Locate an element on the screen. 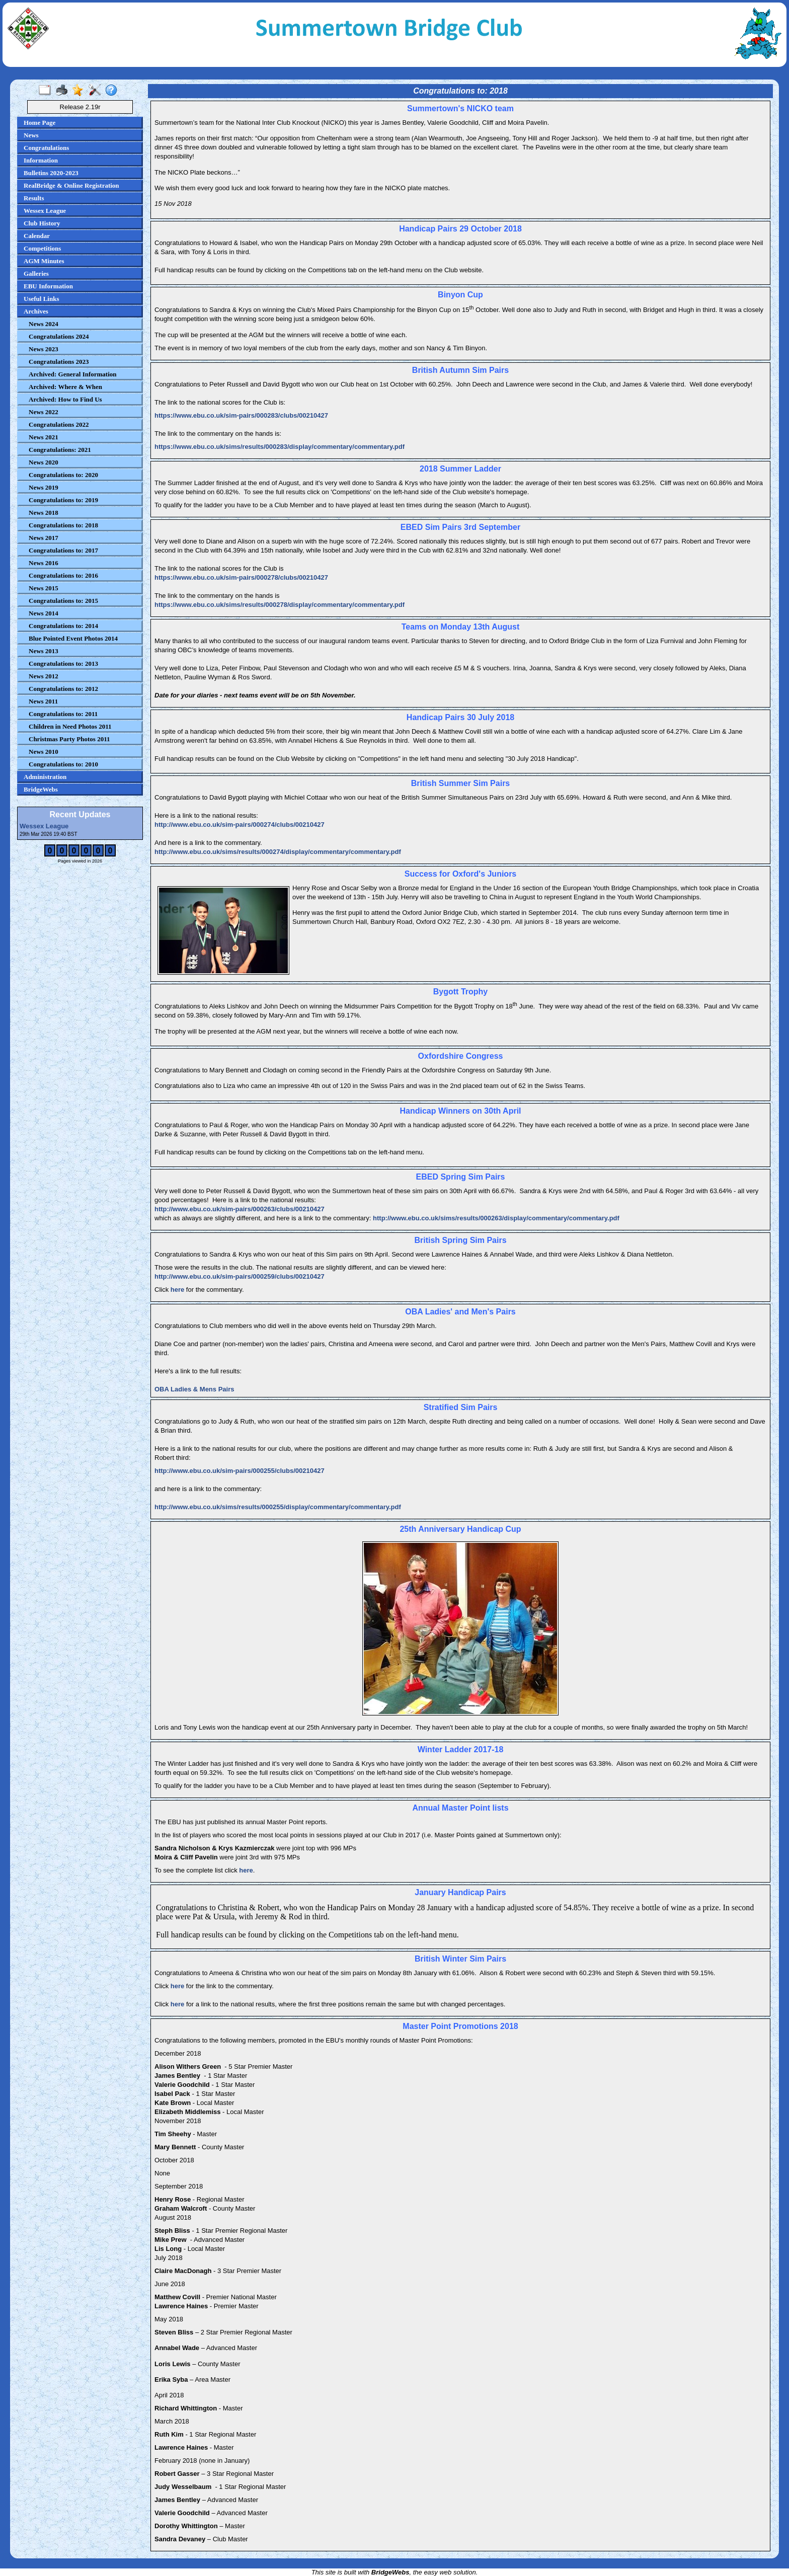 The image size is (789, 2576). Home Page is located at coordinates (39, 122).